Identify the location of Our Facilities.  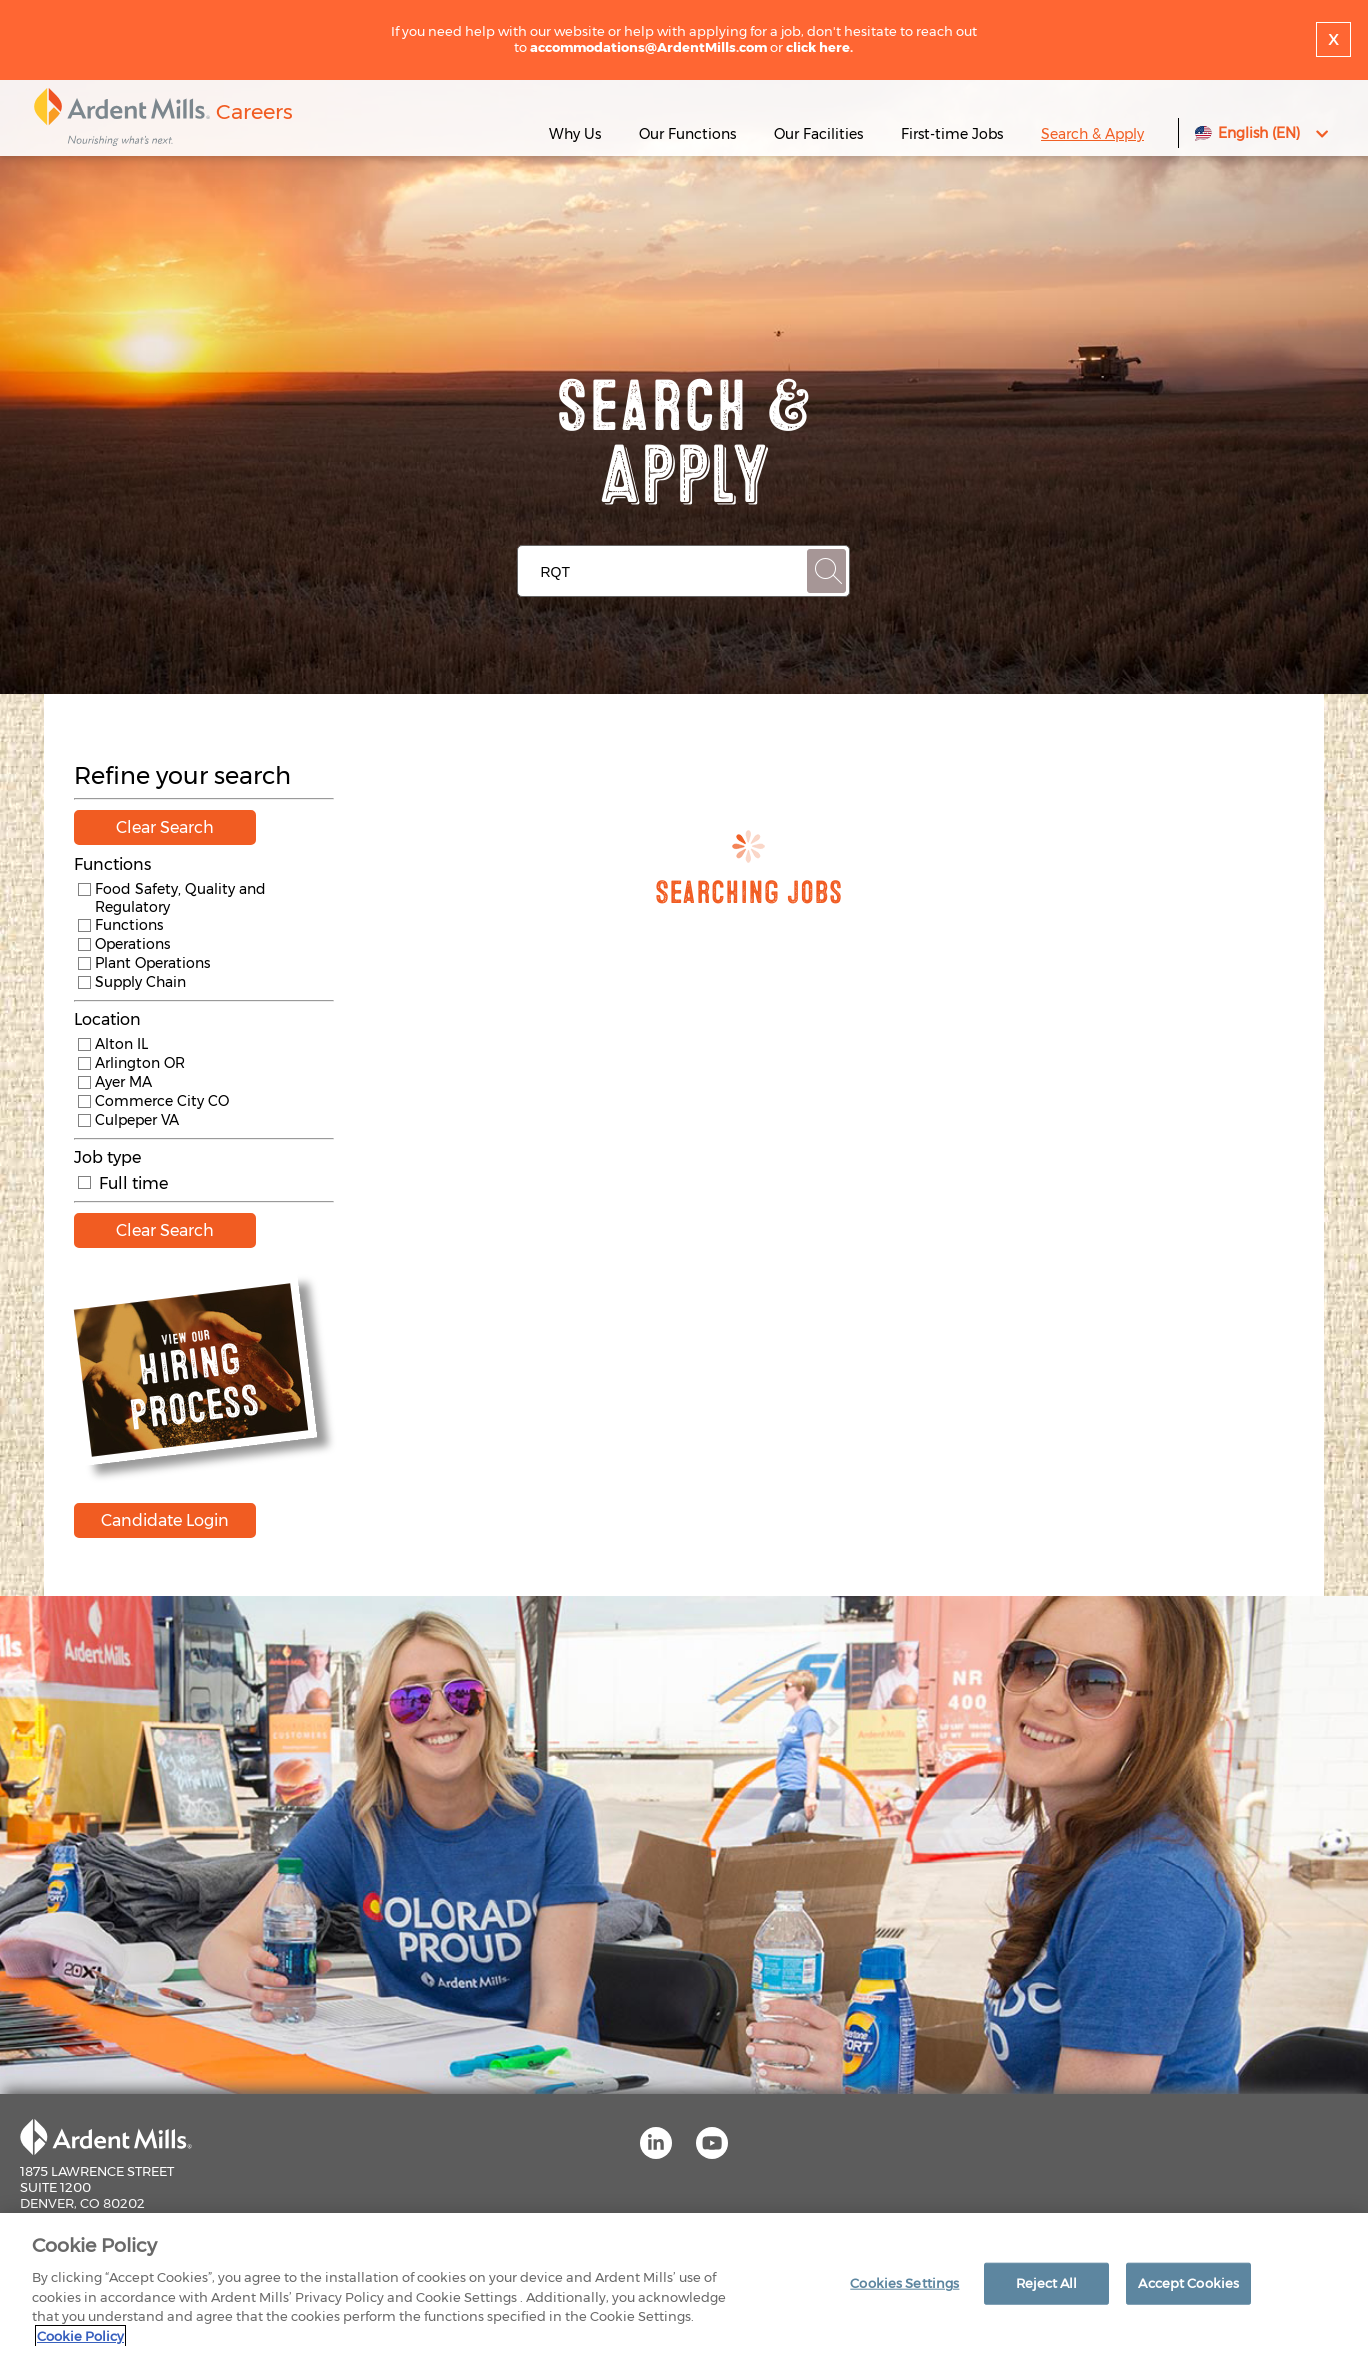
(818, 134).